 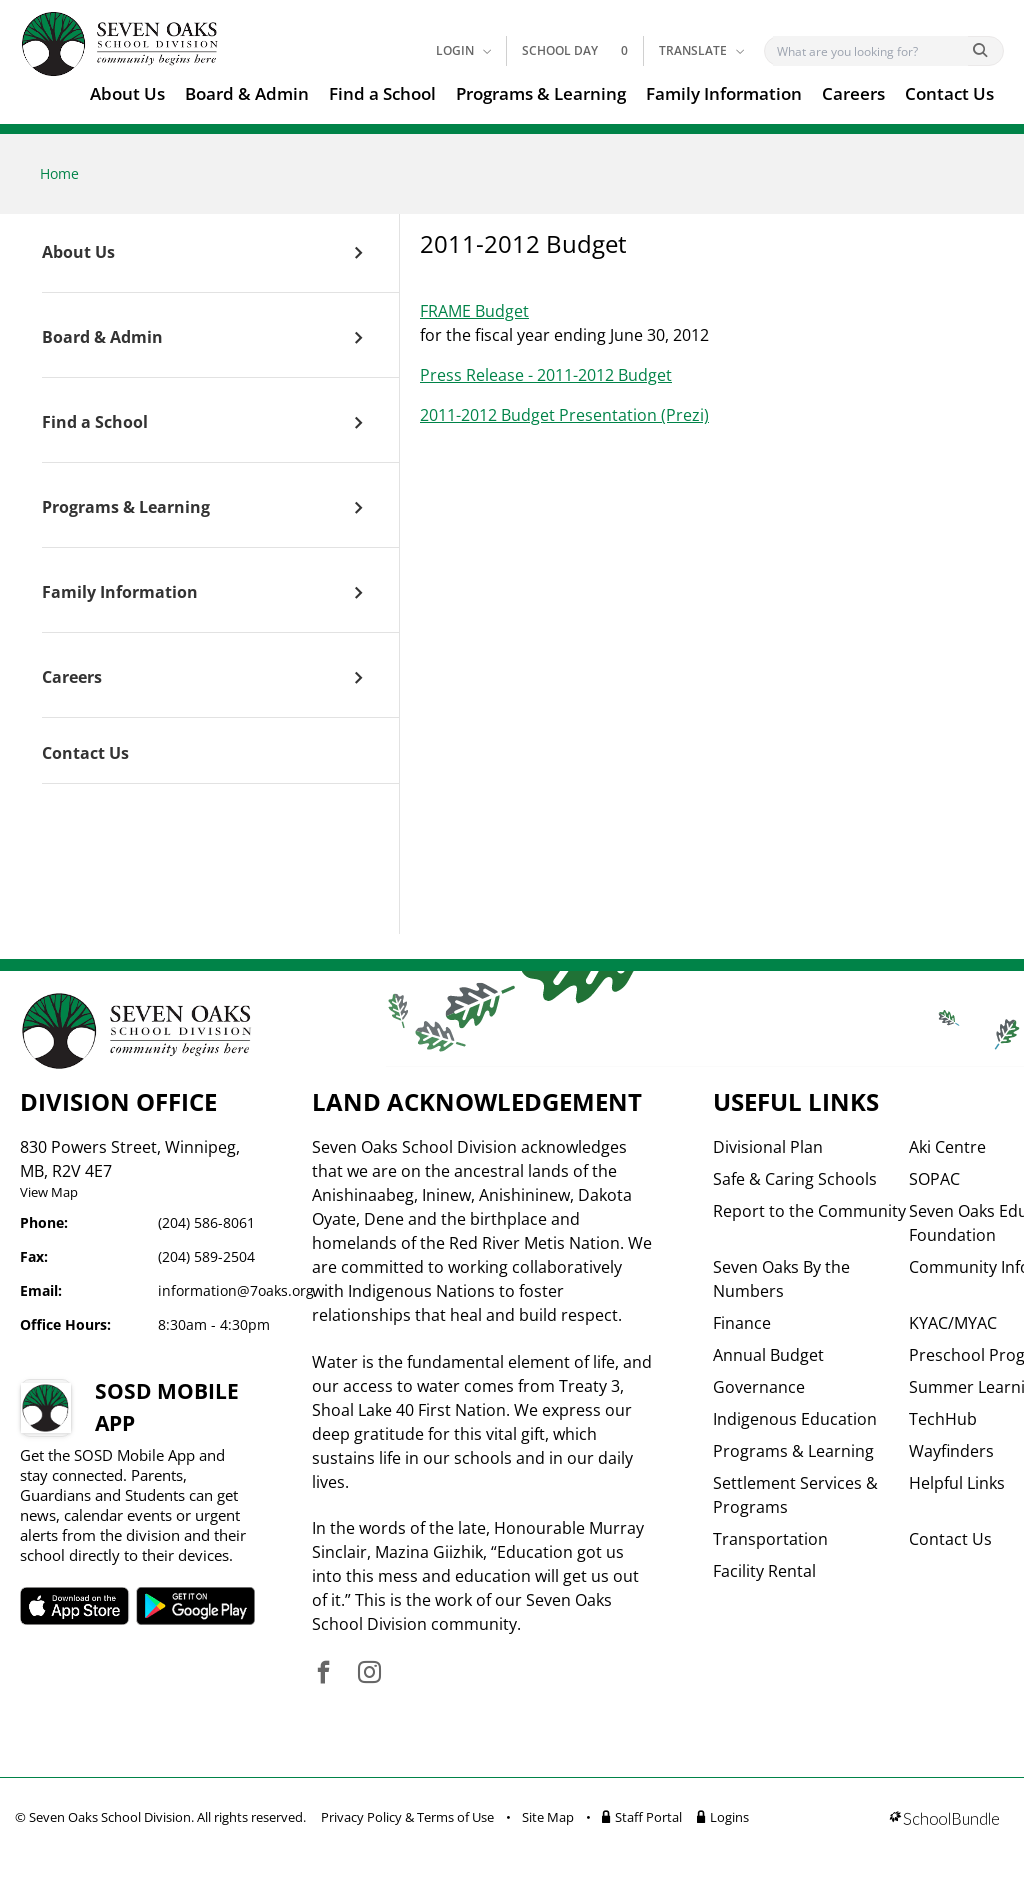 I want to click on Press Release - 2011-2012 Budget, so click(x=546, y=375).